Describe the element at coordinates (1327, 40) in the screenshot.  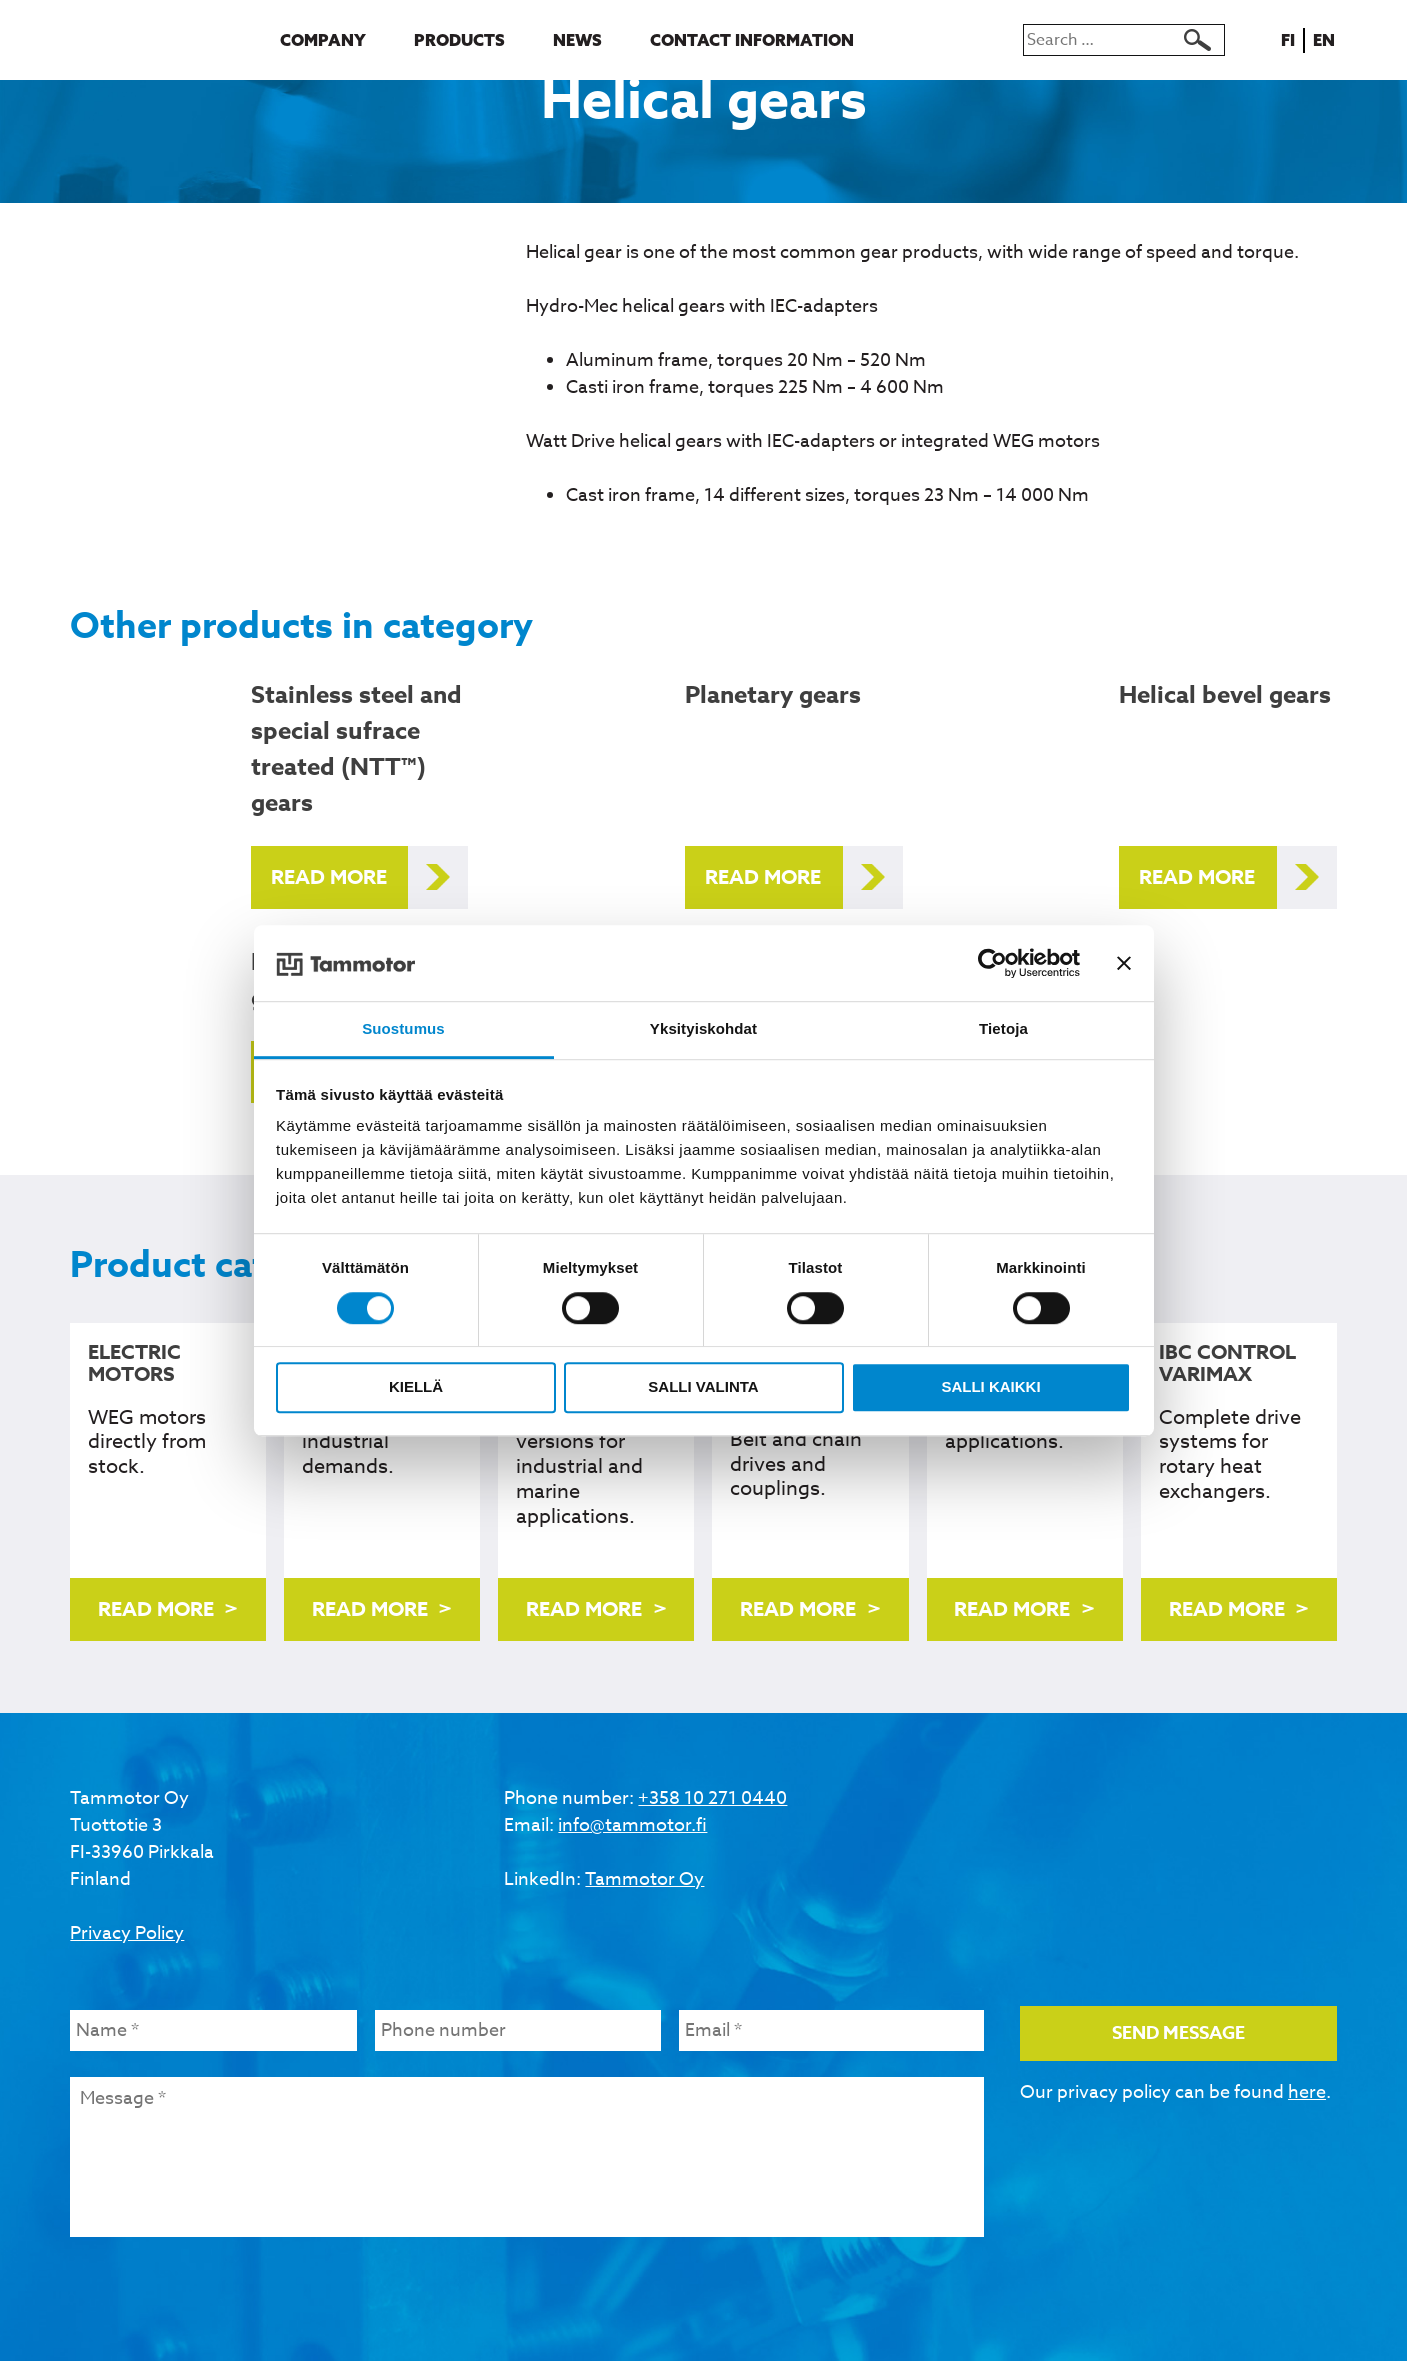
I see `en` at that location.